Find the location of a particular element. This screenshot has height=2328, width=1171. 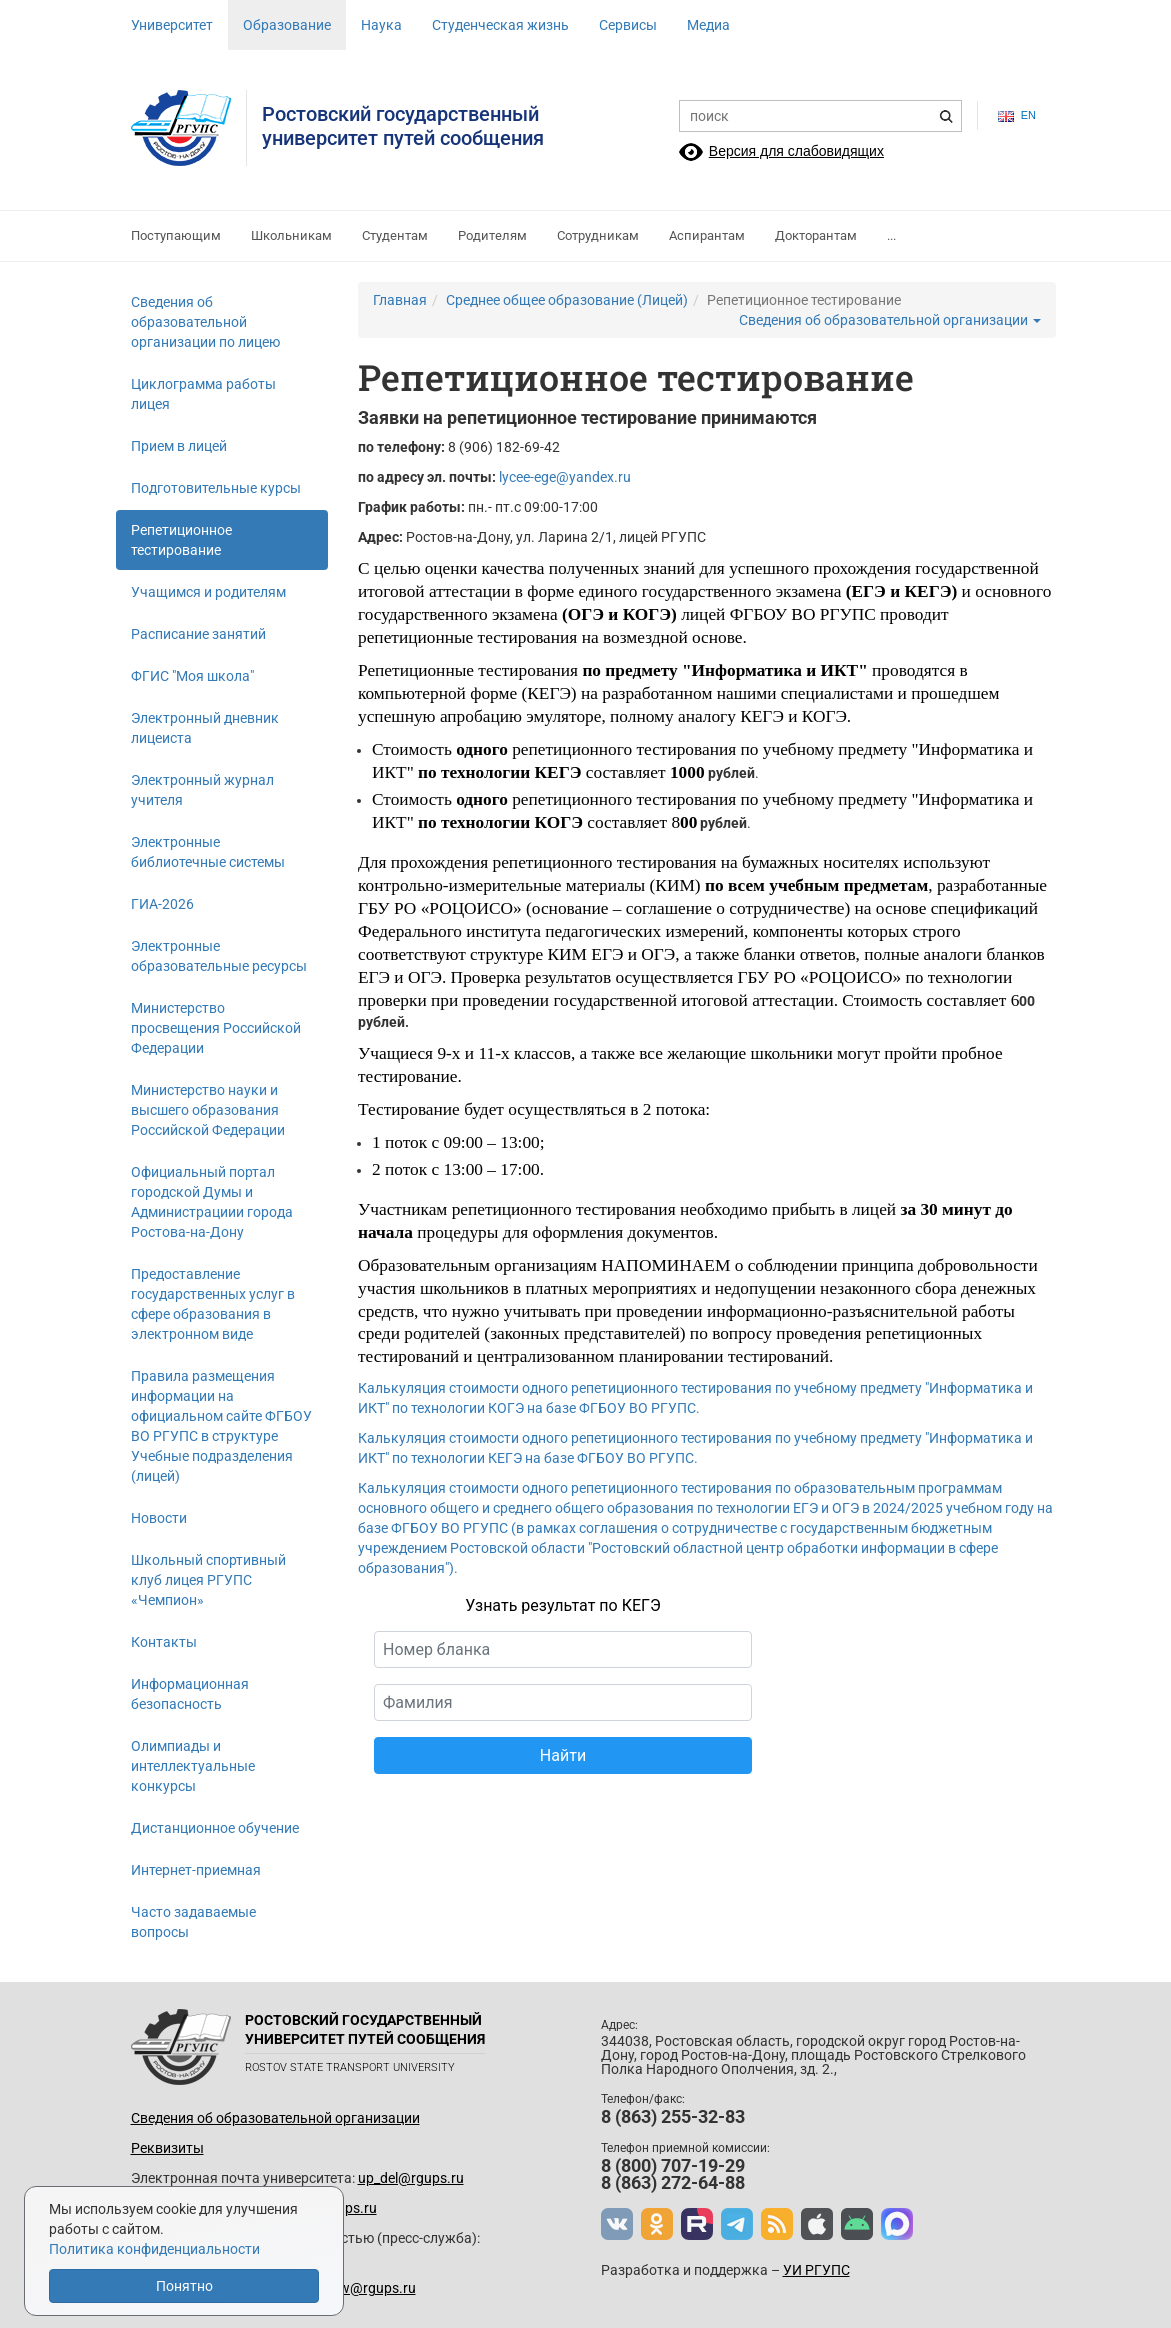

Информационная безопасность is located at coordinates (190, 1694).